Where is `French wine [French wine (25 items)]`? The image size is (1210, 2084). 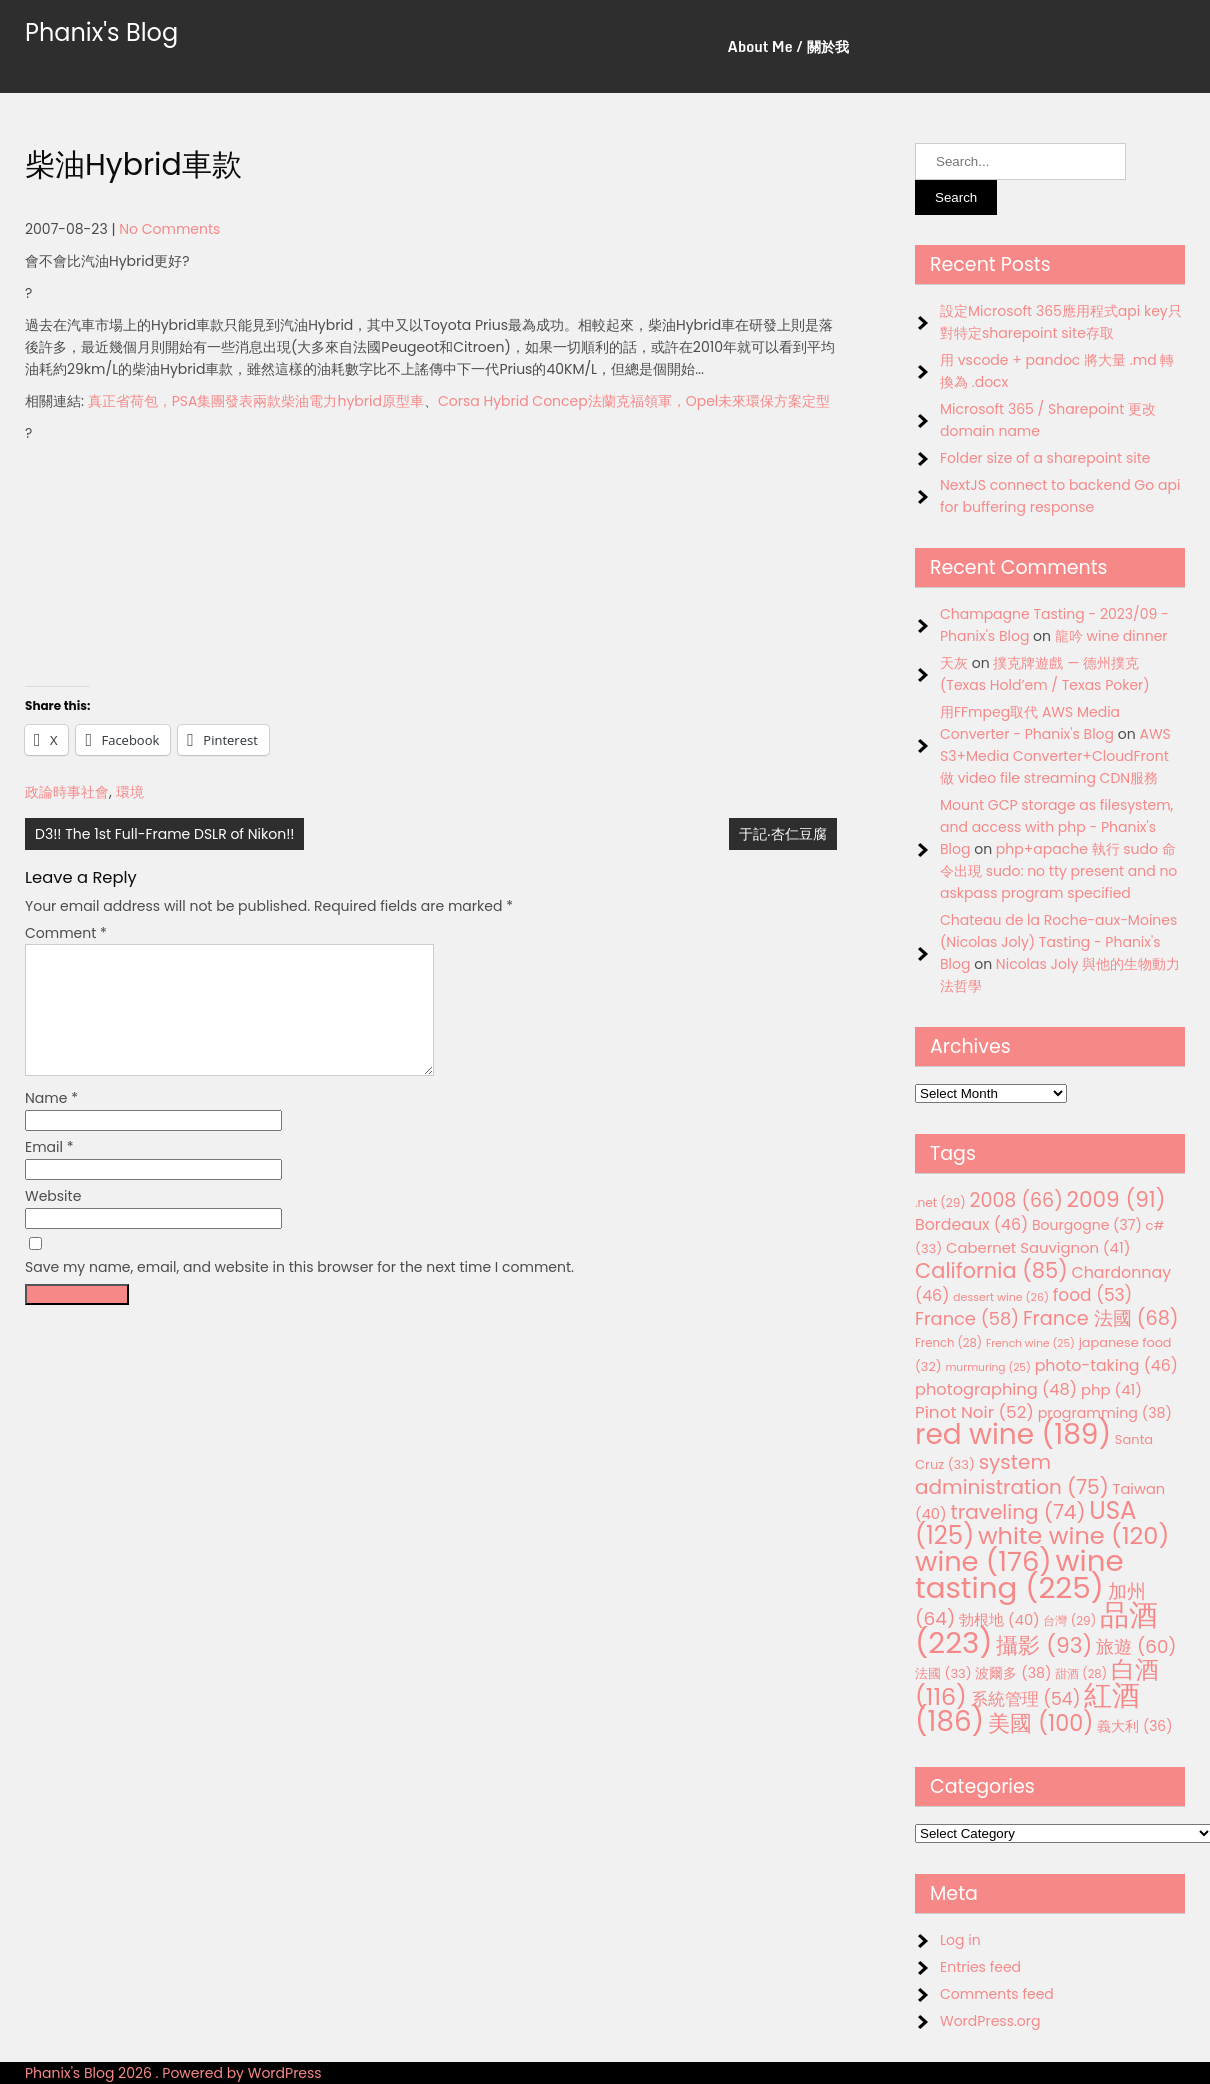
French wine [French wine (25 items)] is located at coordinates (1030, 1343).